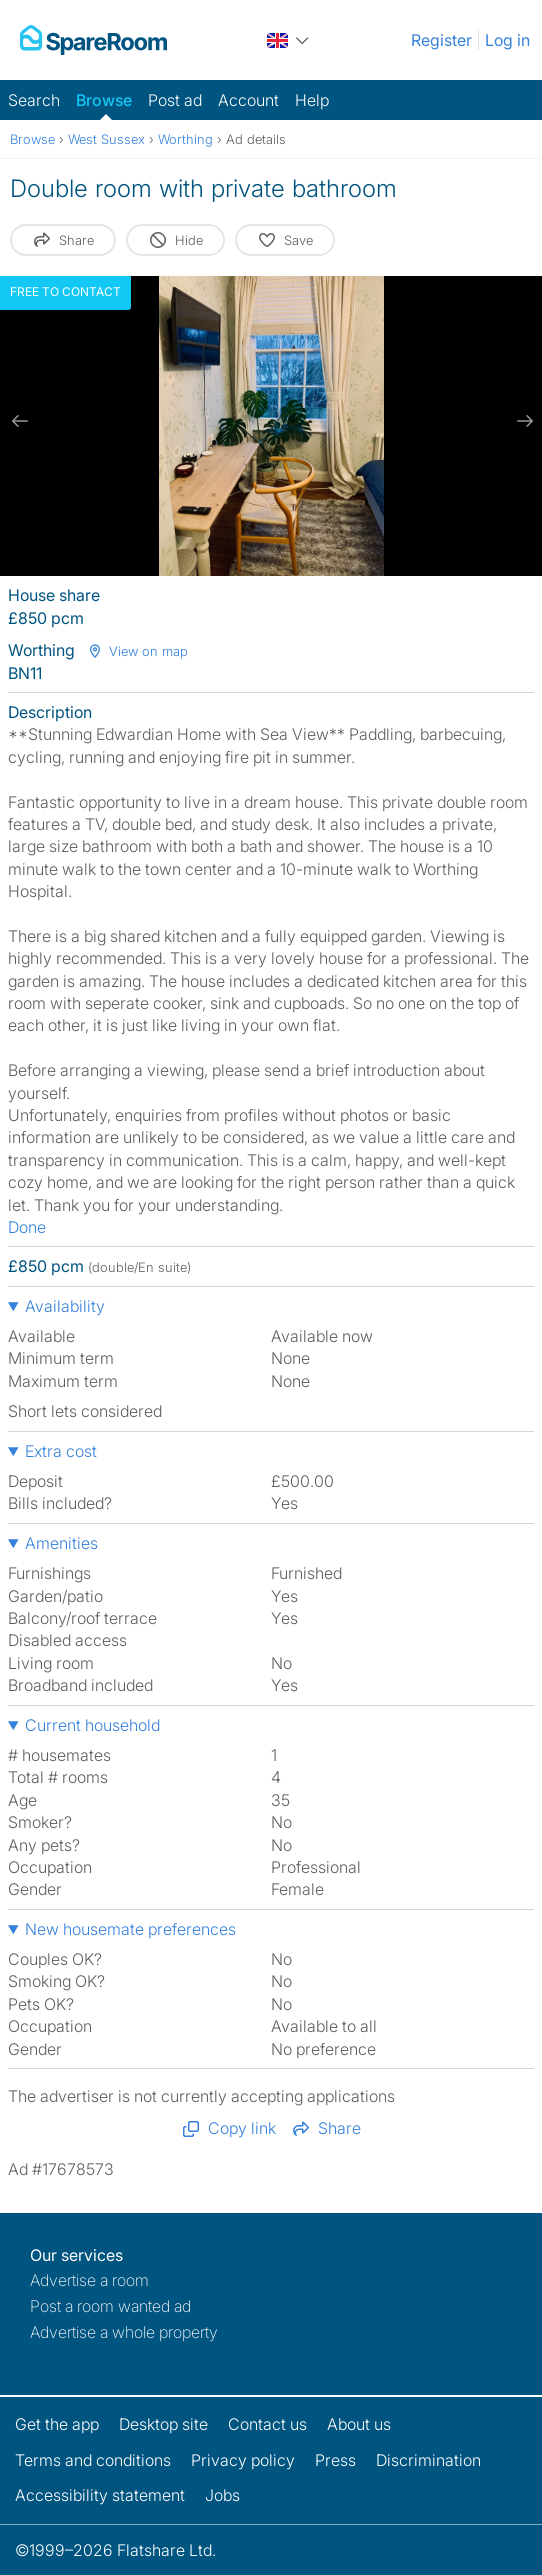 The image size is (542, 2575). I want to click on [next slide / item], so click(522, 421).